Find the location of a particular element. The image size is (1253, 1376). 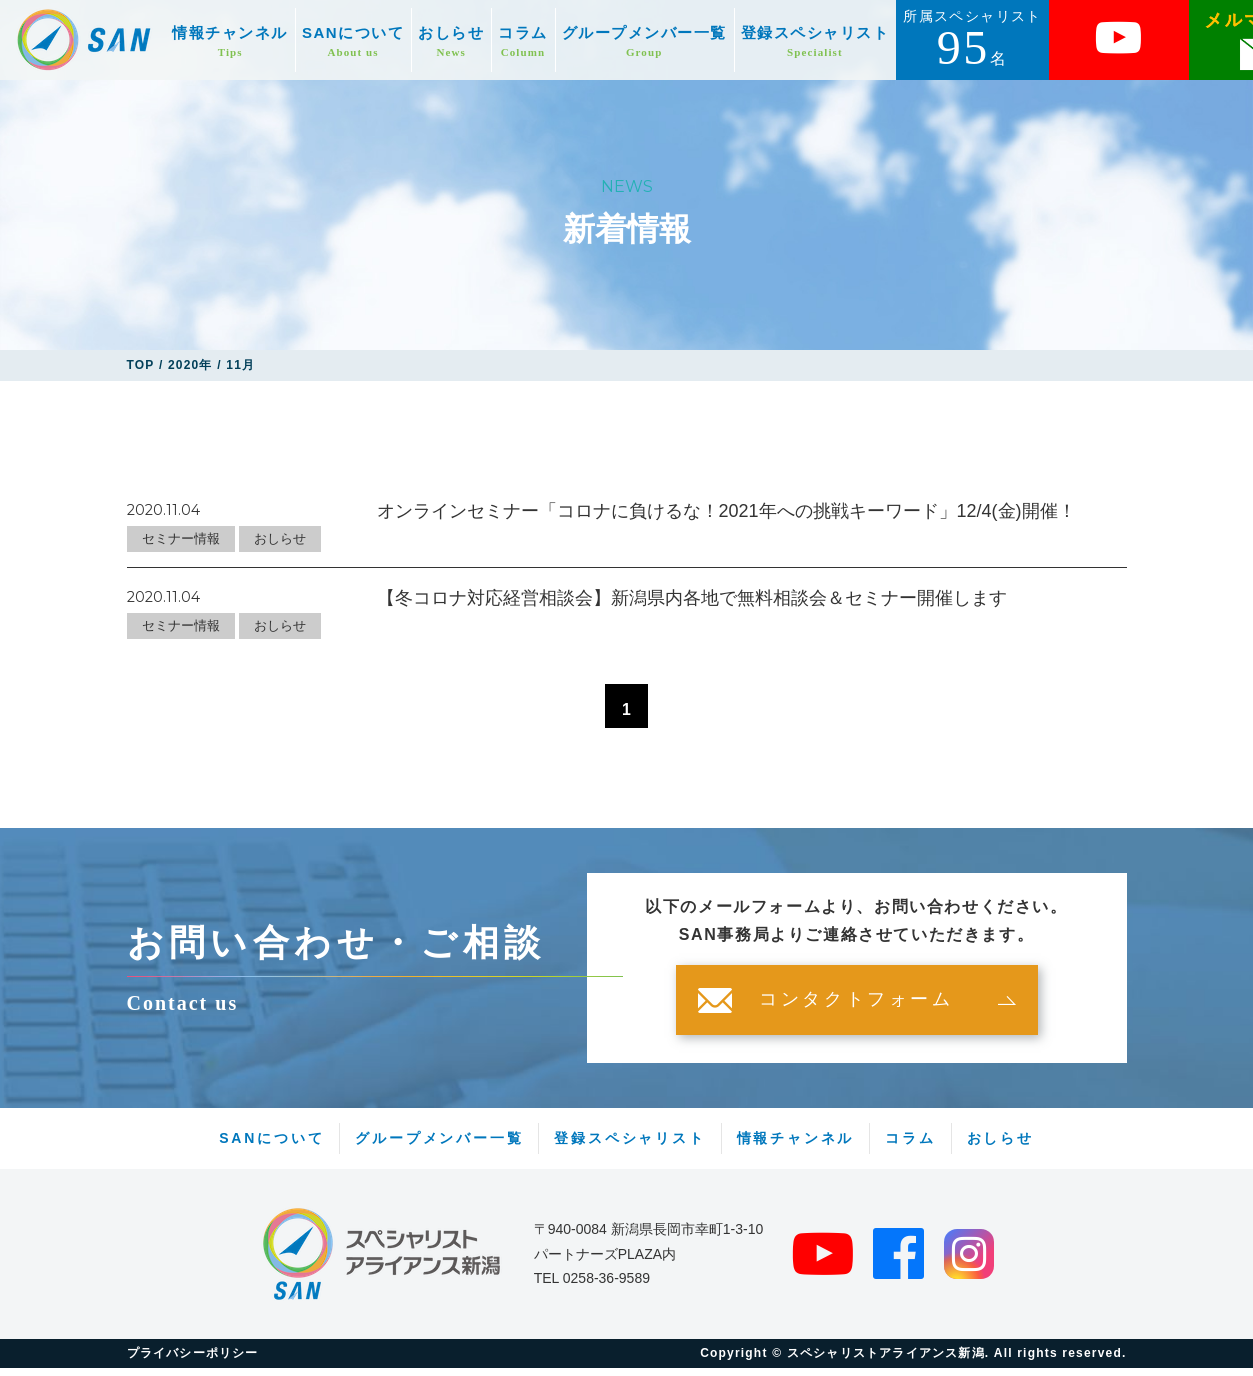

【冬コロナ対応経営相談会】新潟県内各地で無料相談会＆セミナー開催します is located at coordinates (692, 598).